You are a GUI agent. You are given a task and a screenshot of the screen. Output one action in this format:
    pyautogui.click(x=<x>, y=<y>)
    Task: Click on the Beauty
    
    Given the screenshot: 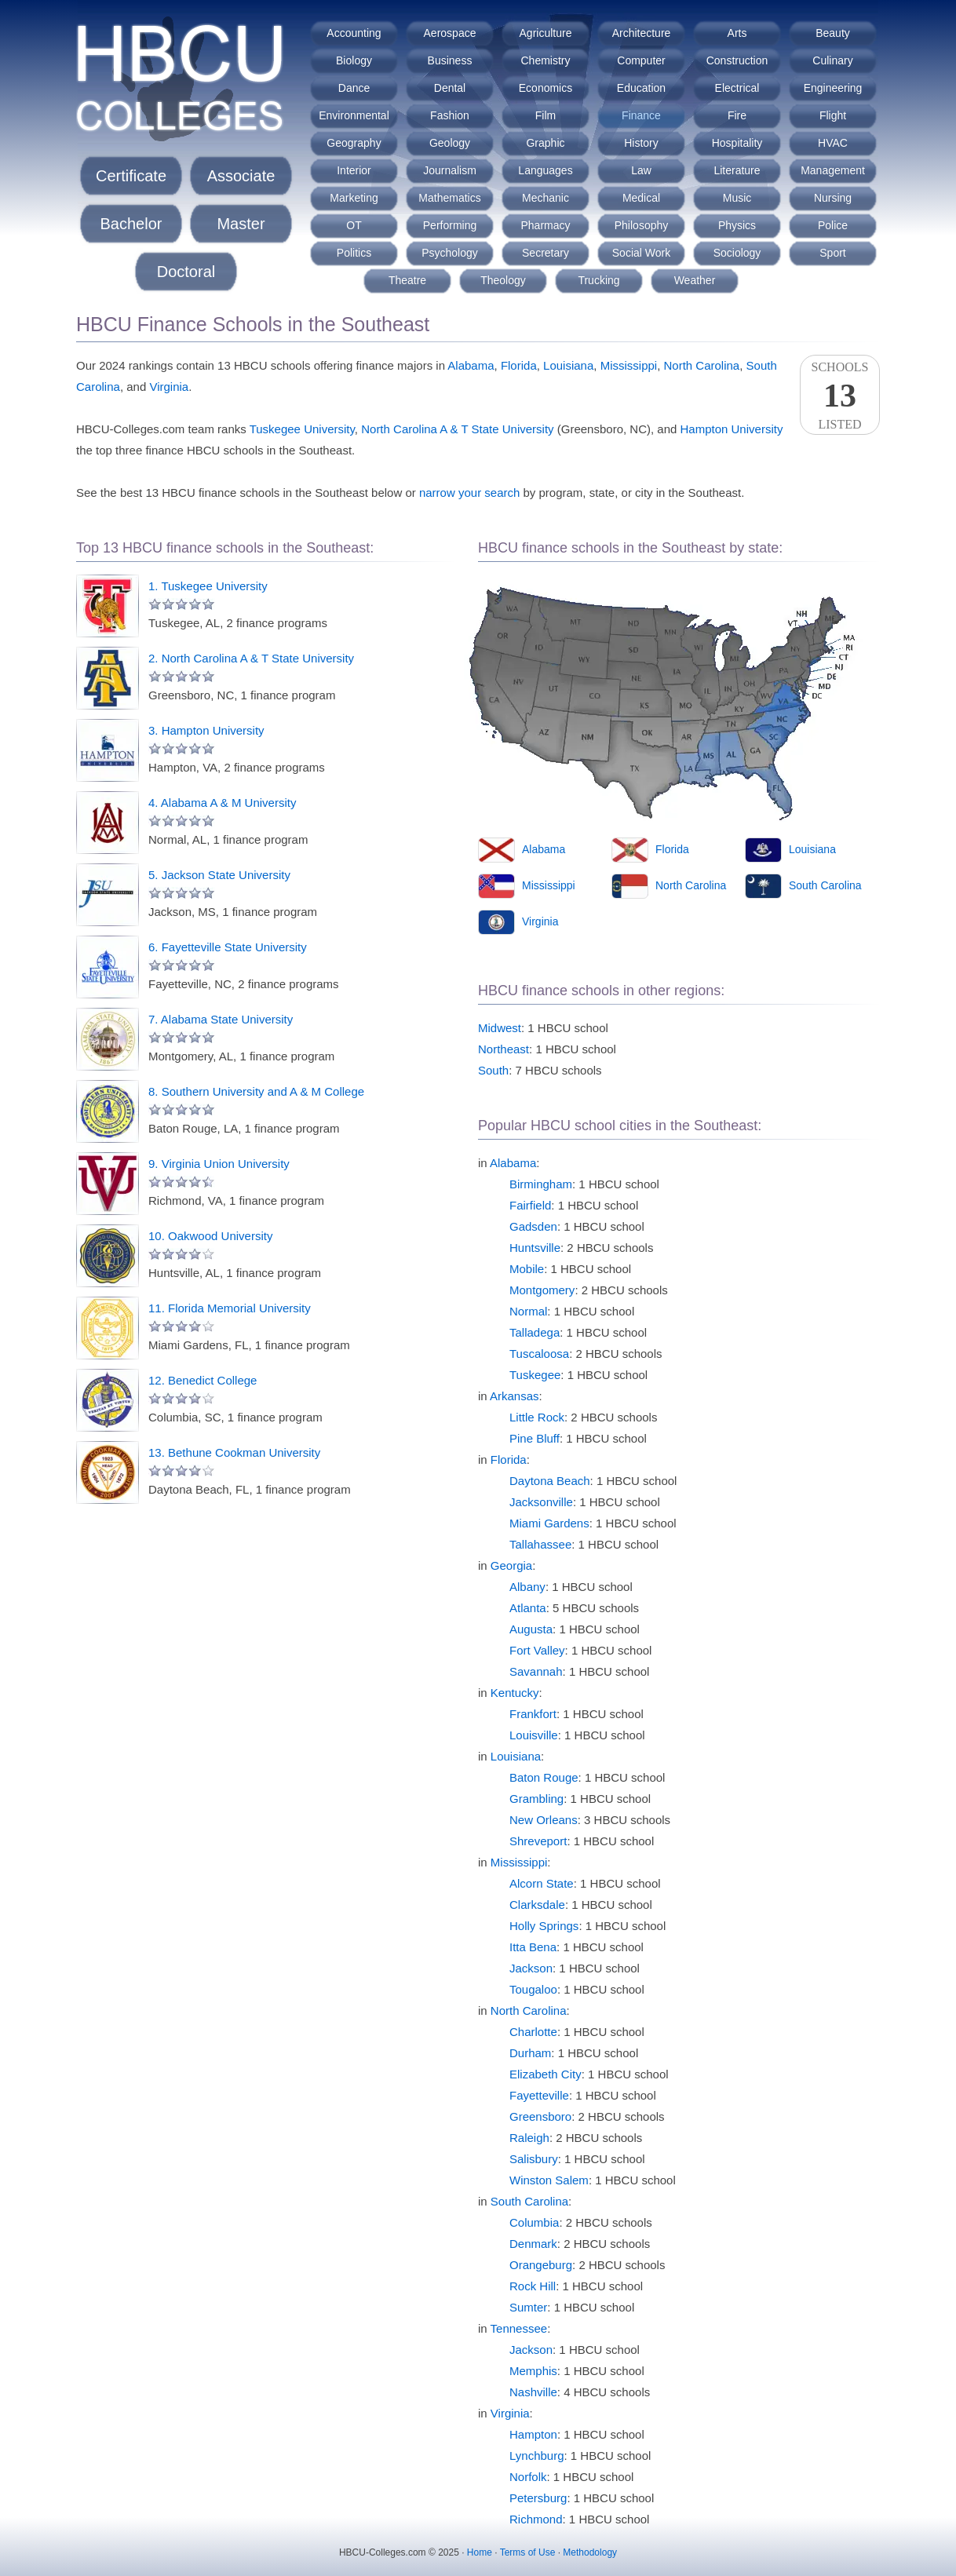 What is the action you would take?
    pyautogui.click(x=833, y=33)
    